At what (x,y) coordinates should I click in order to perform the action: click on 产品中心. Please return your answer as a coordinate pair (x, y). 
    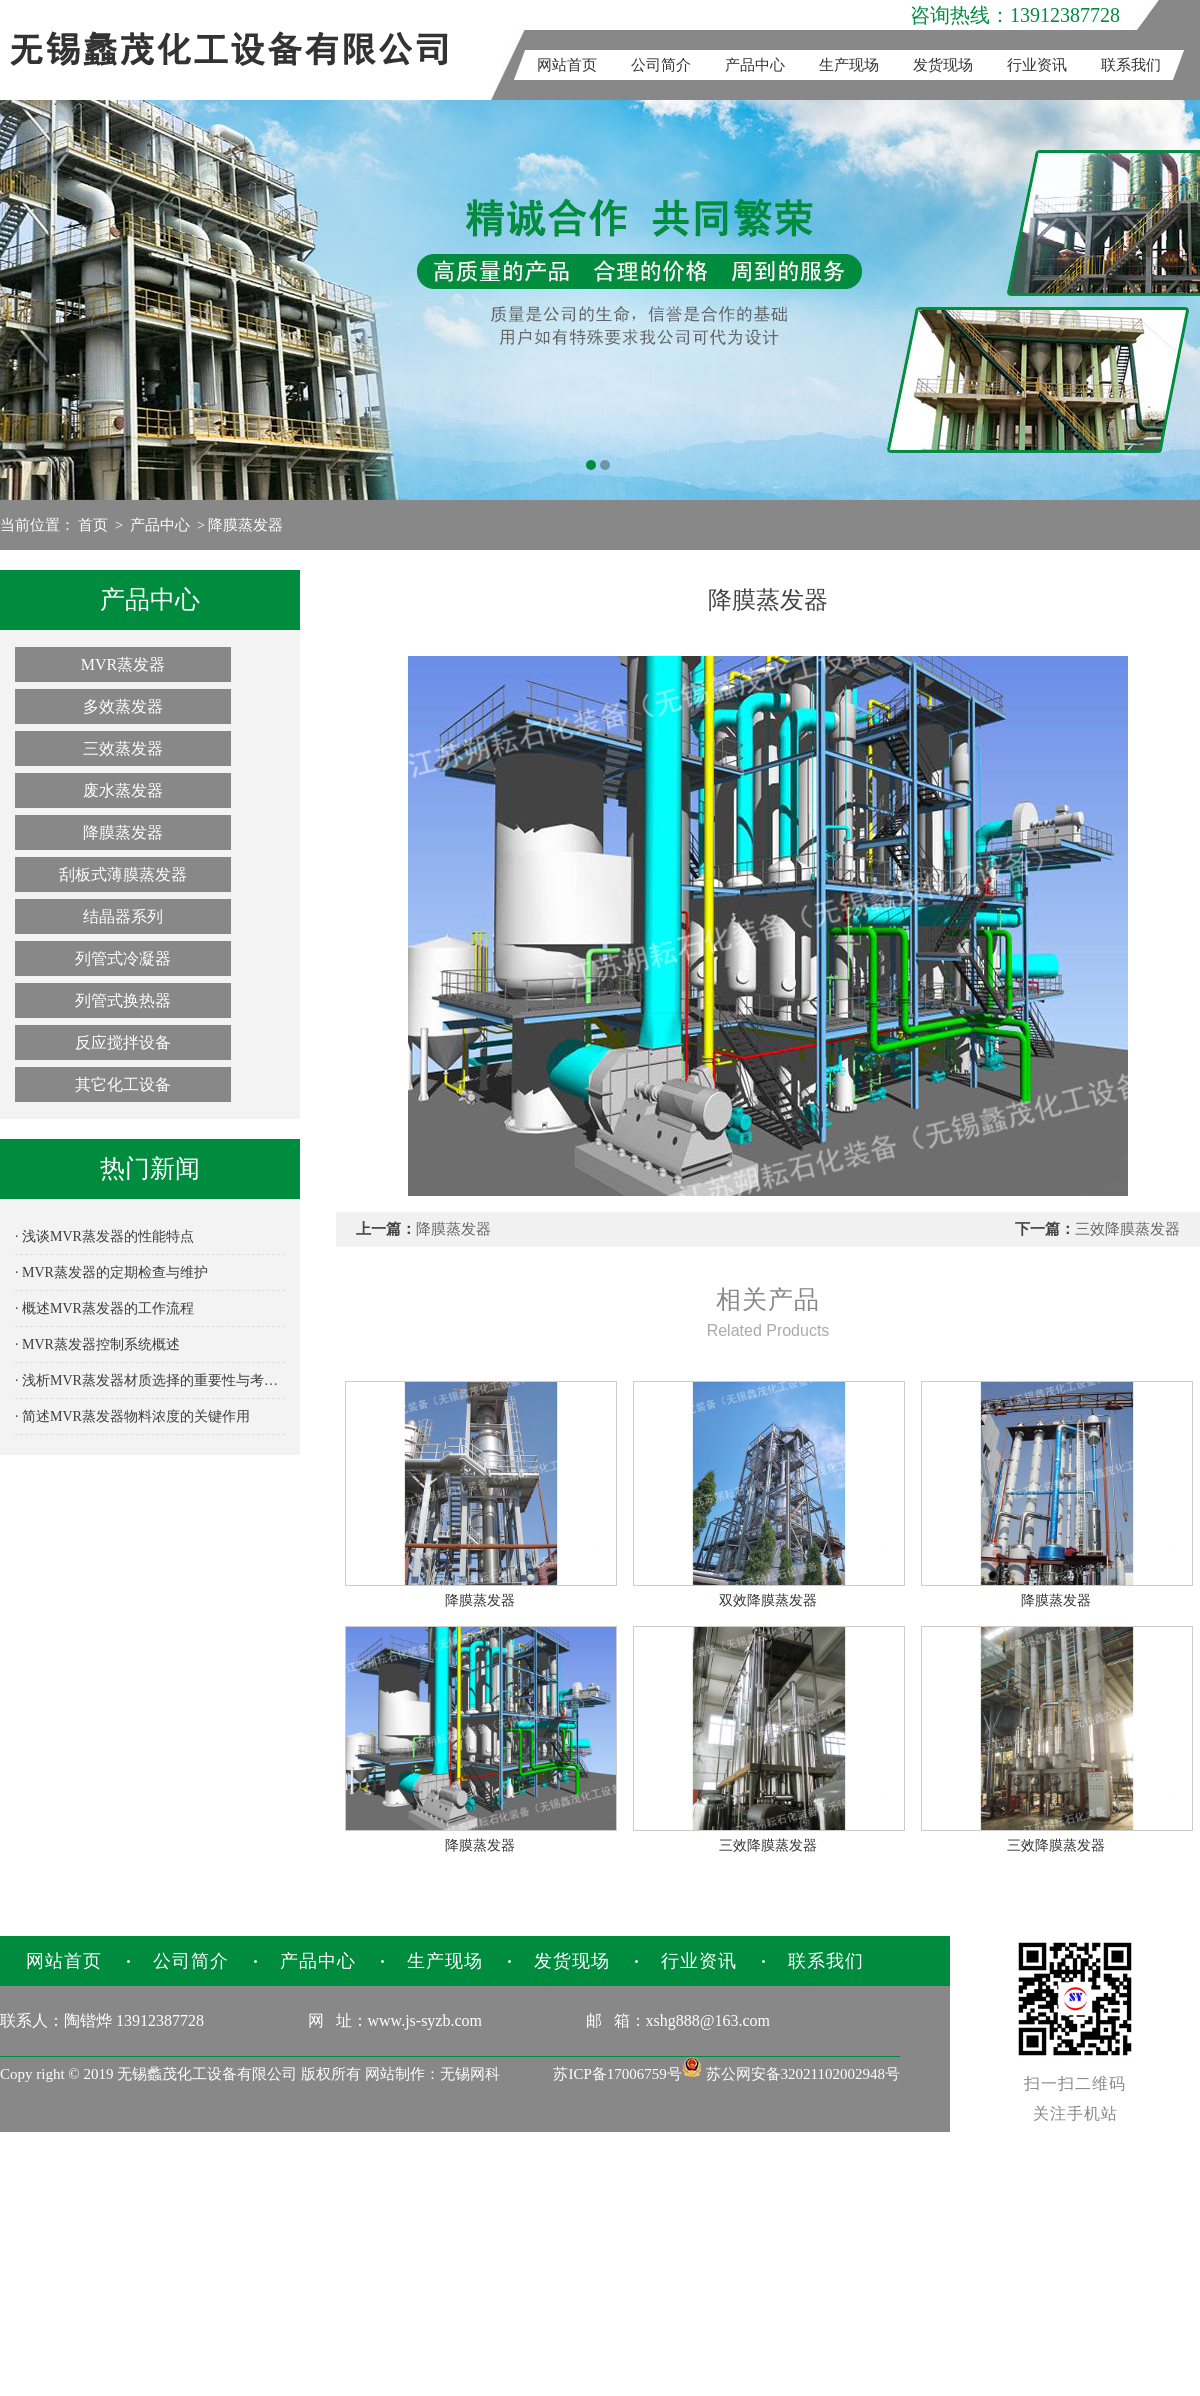
    Looking at the image, I should click on (755, 65).